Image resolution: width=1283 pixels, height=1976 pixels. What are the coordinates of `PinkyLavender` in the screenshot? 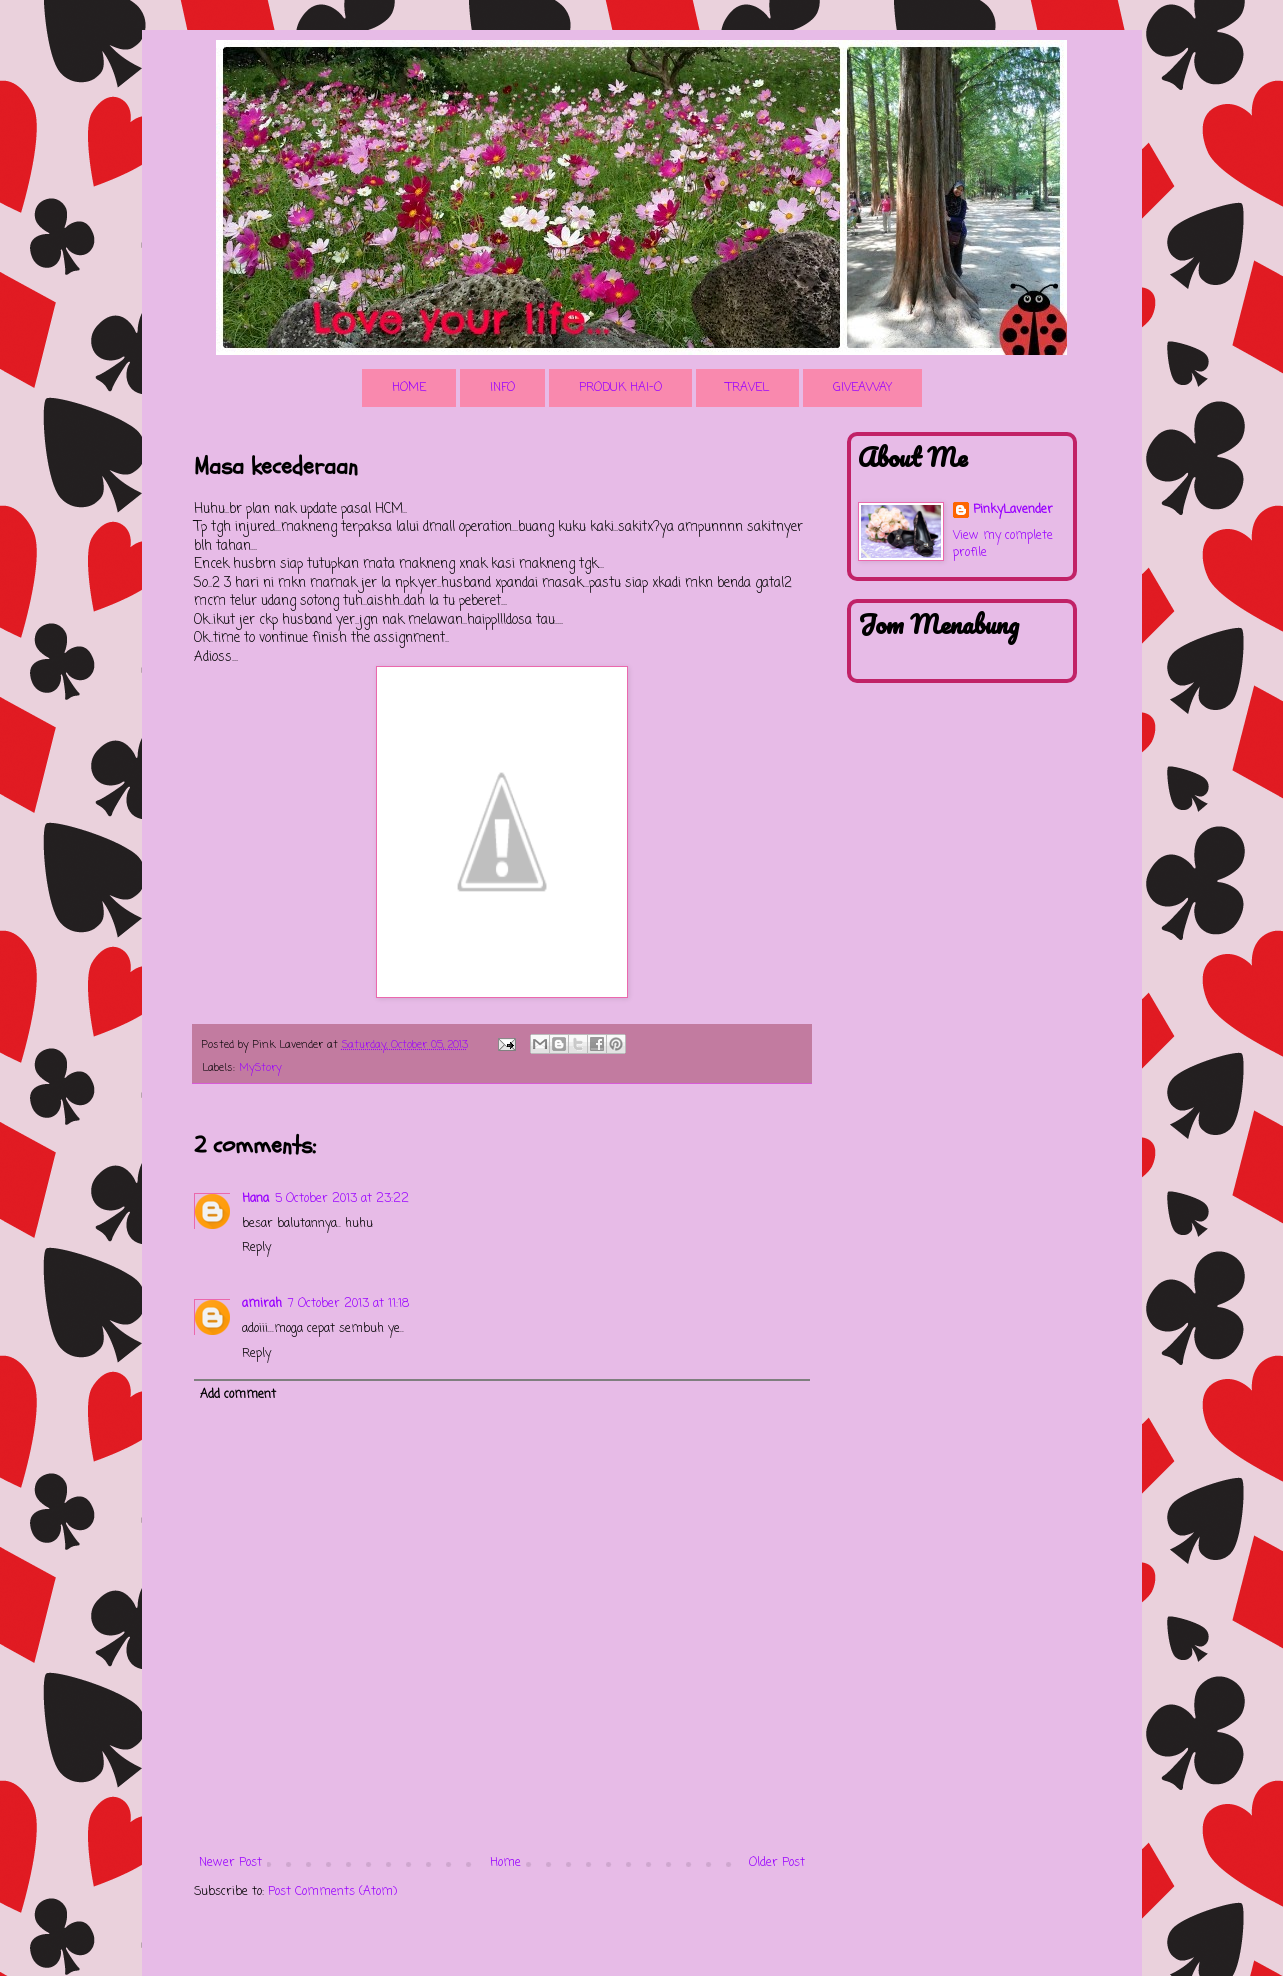 It's located at (1013, 510).